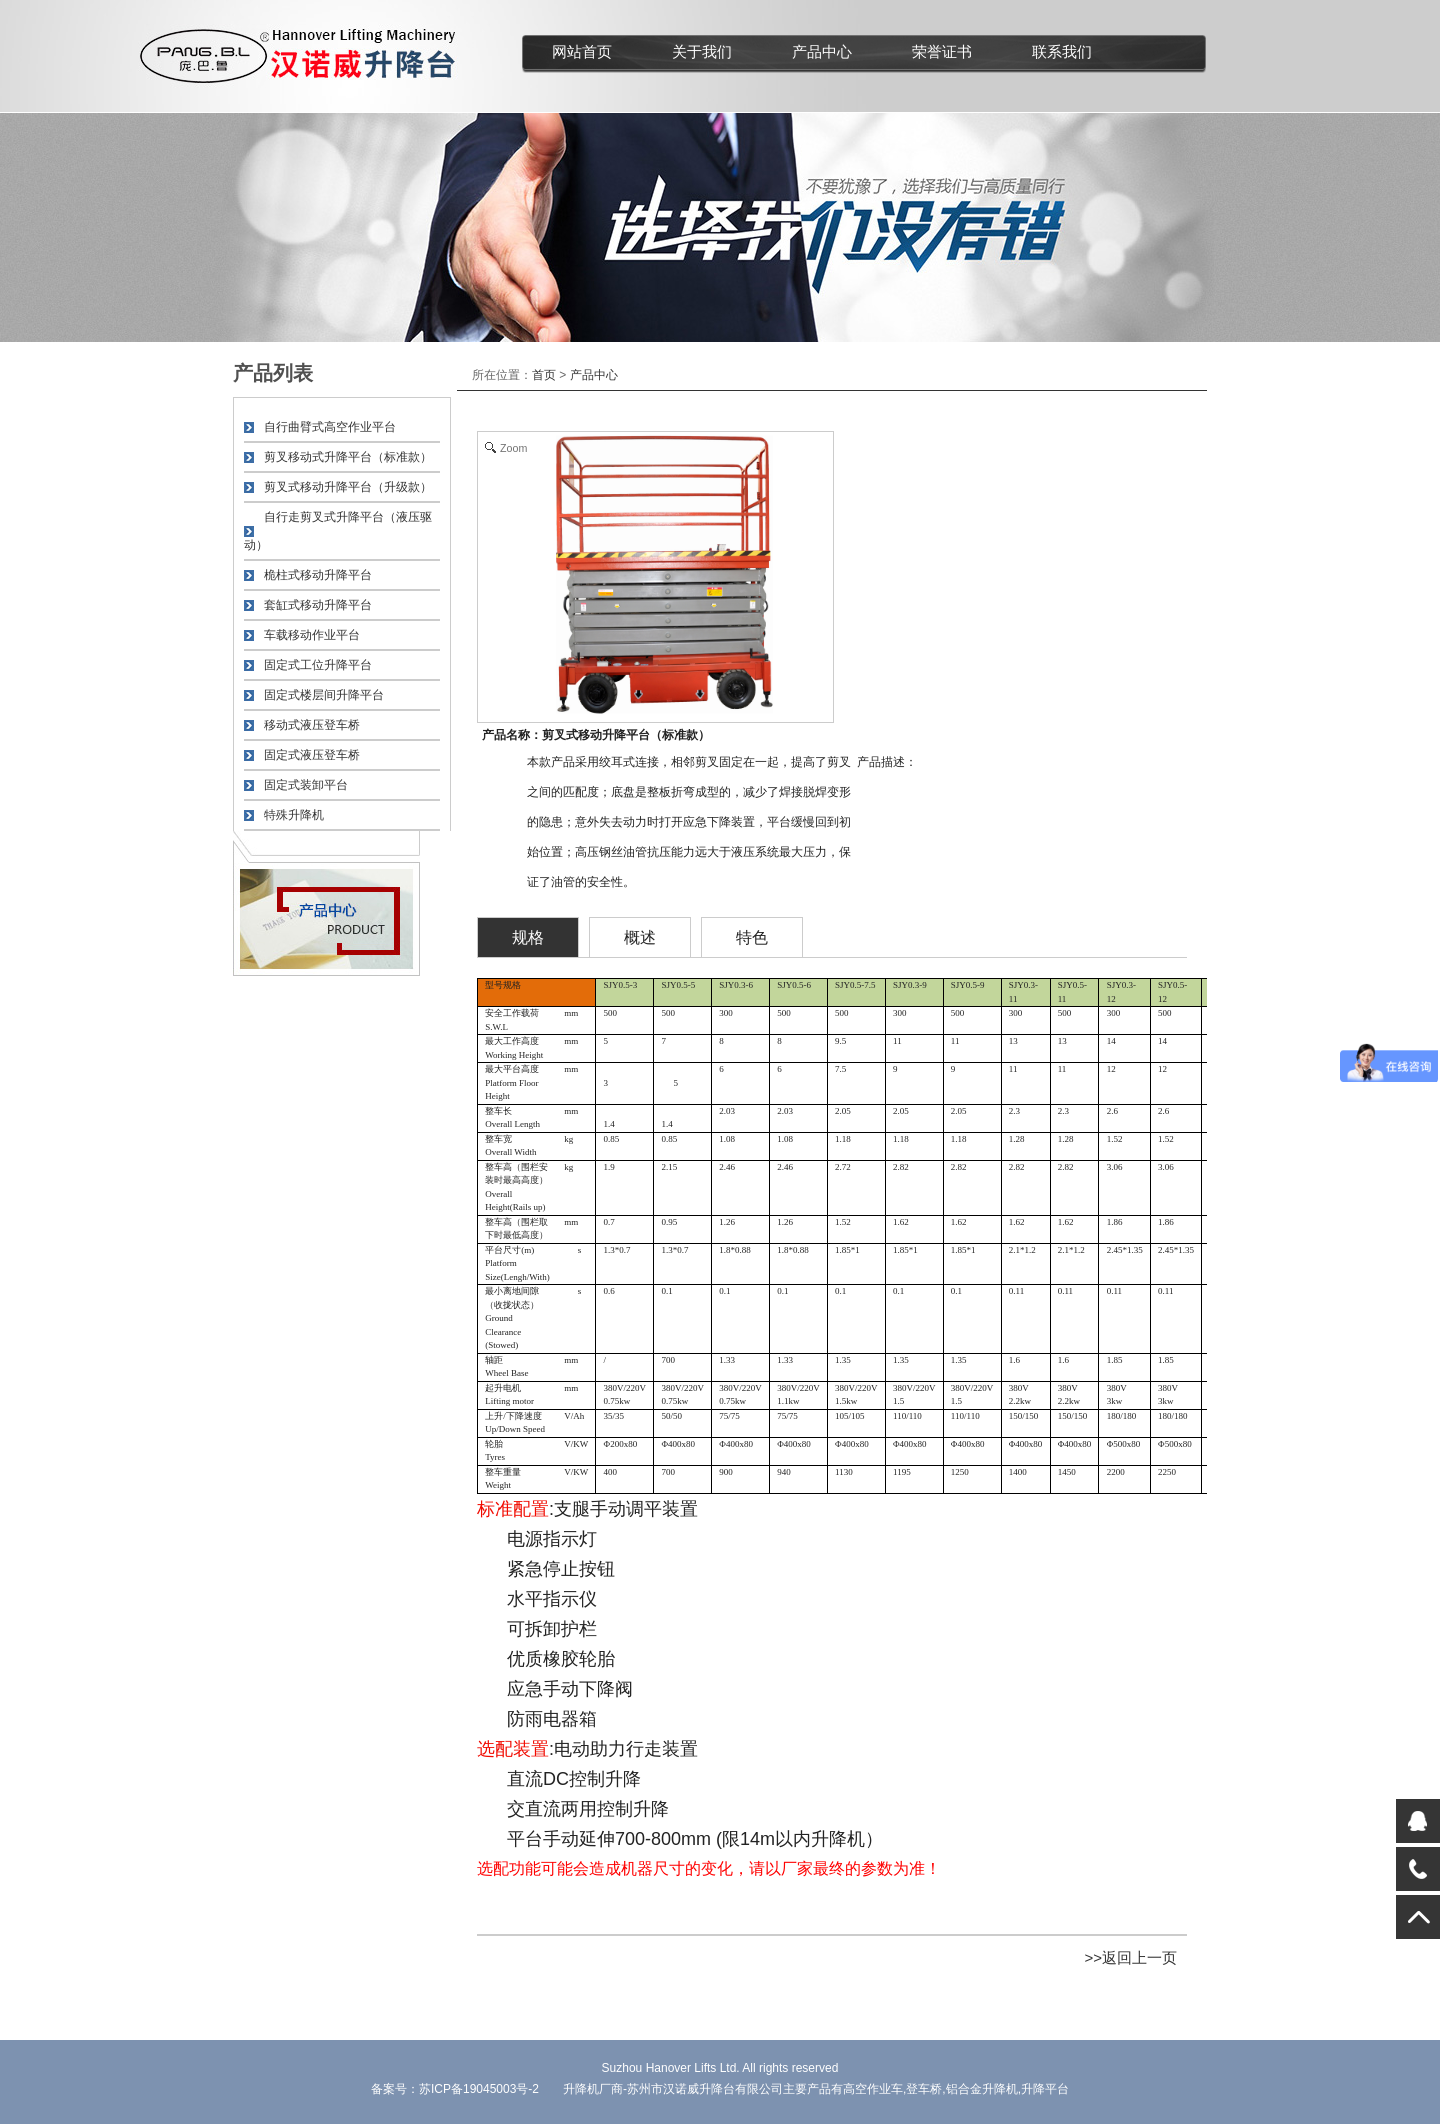 This screenshot has height=2124, width=1440. Describe the element at coordinates (348, 487) in the screenshot. I see `剪叉式移动升降平台（升级款）` at that location.